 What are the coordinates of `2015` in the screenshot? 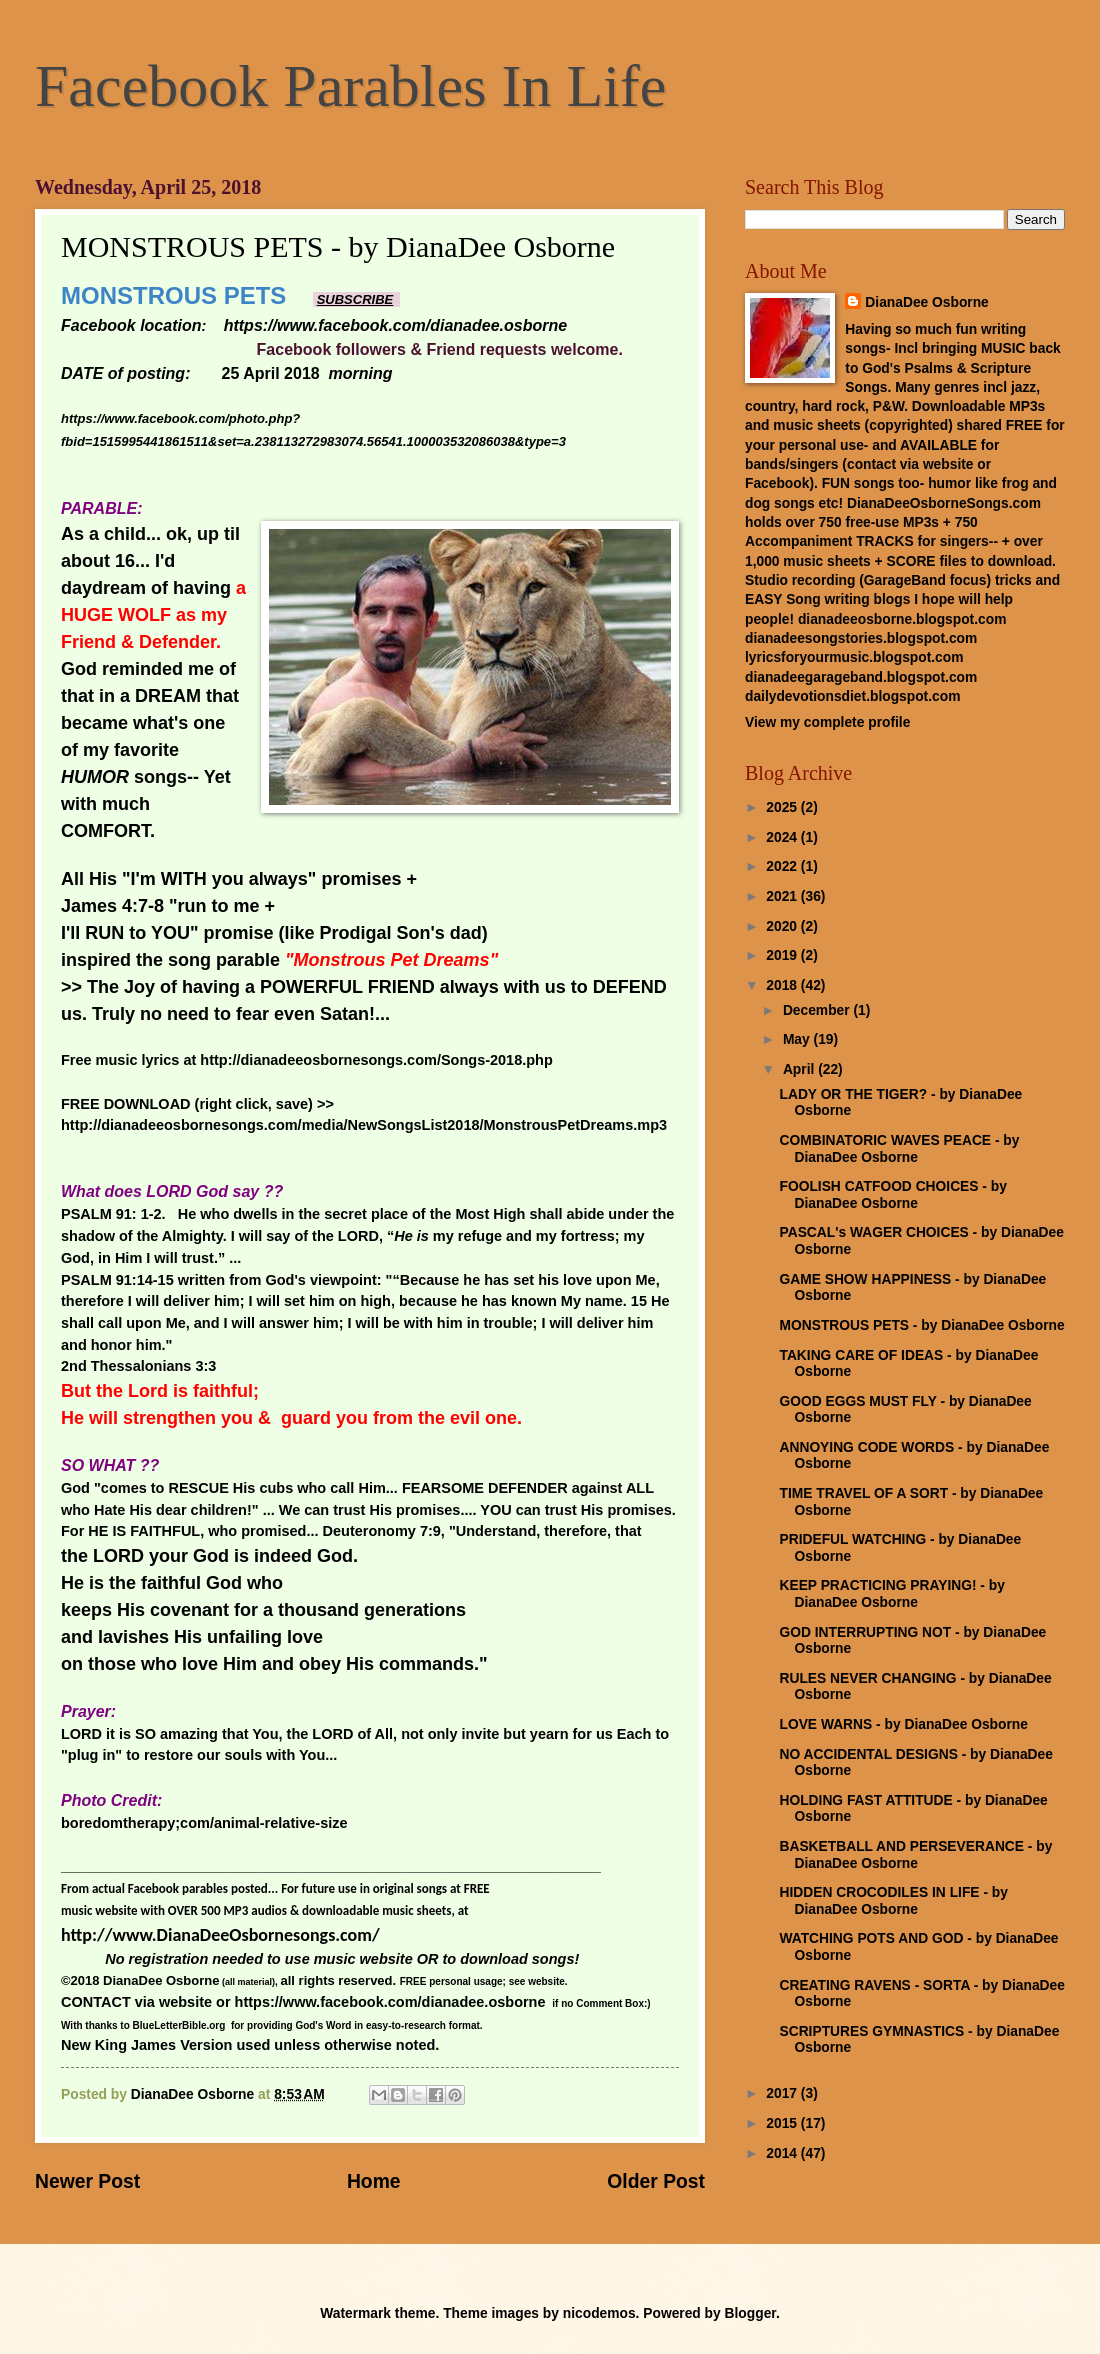 It's located at (783, 2123).